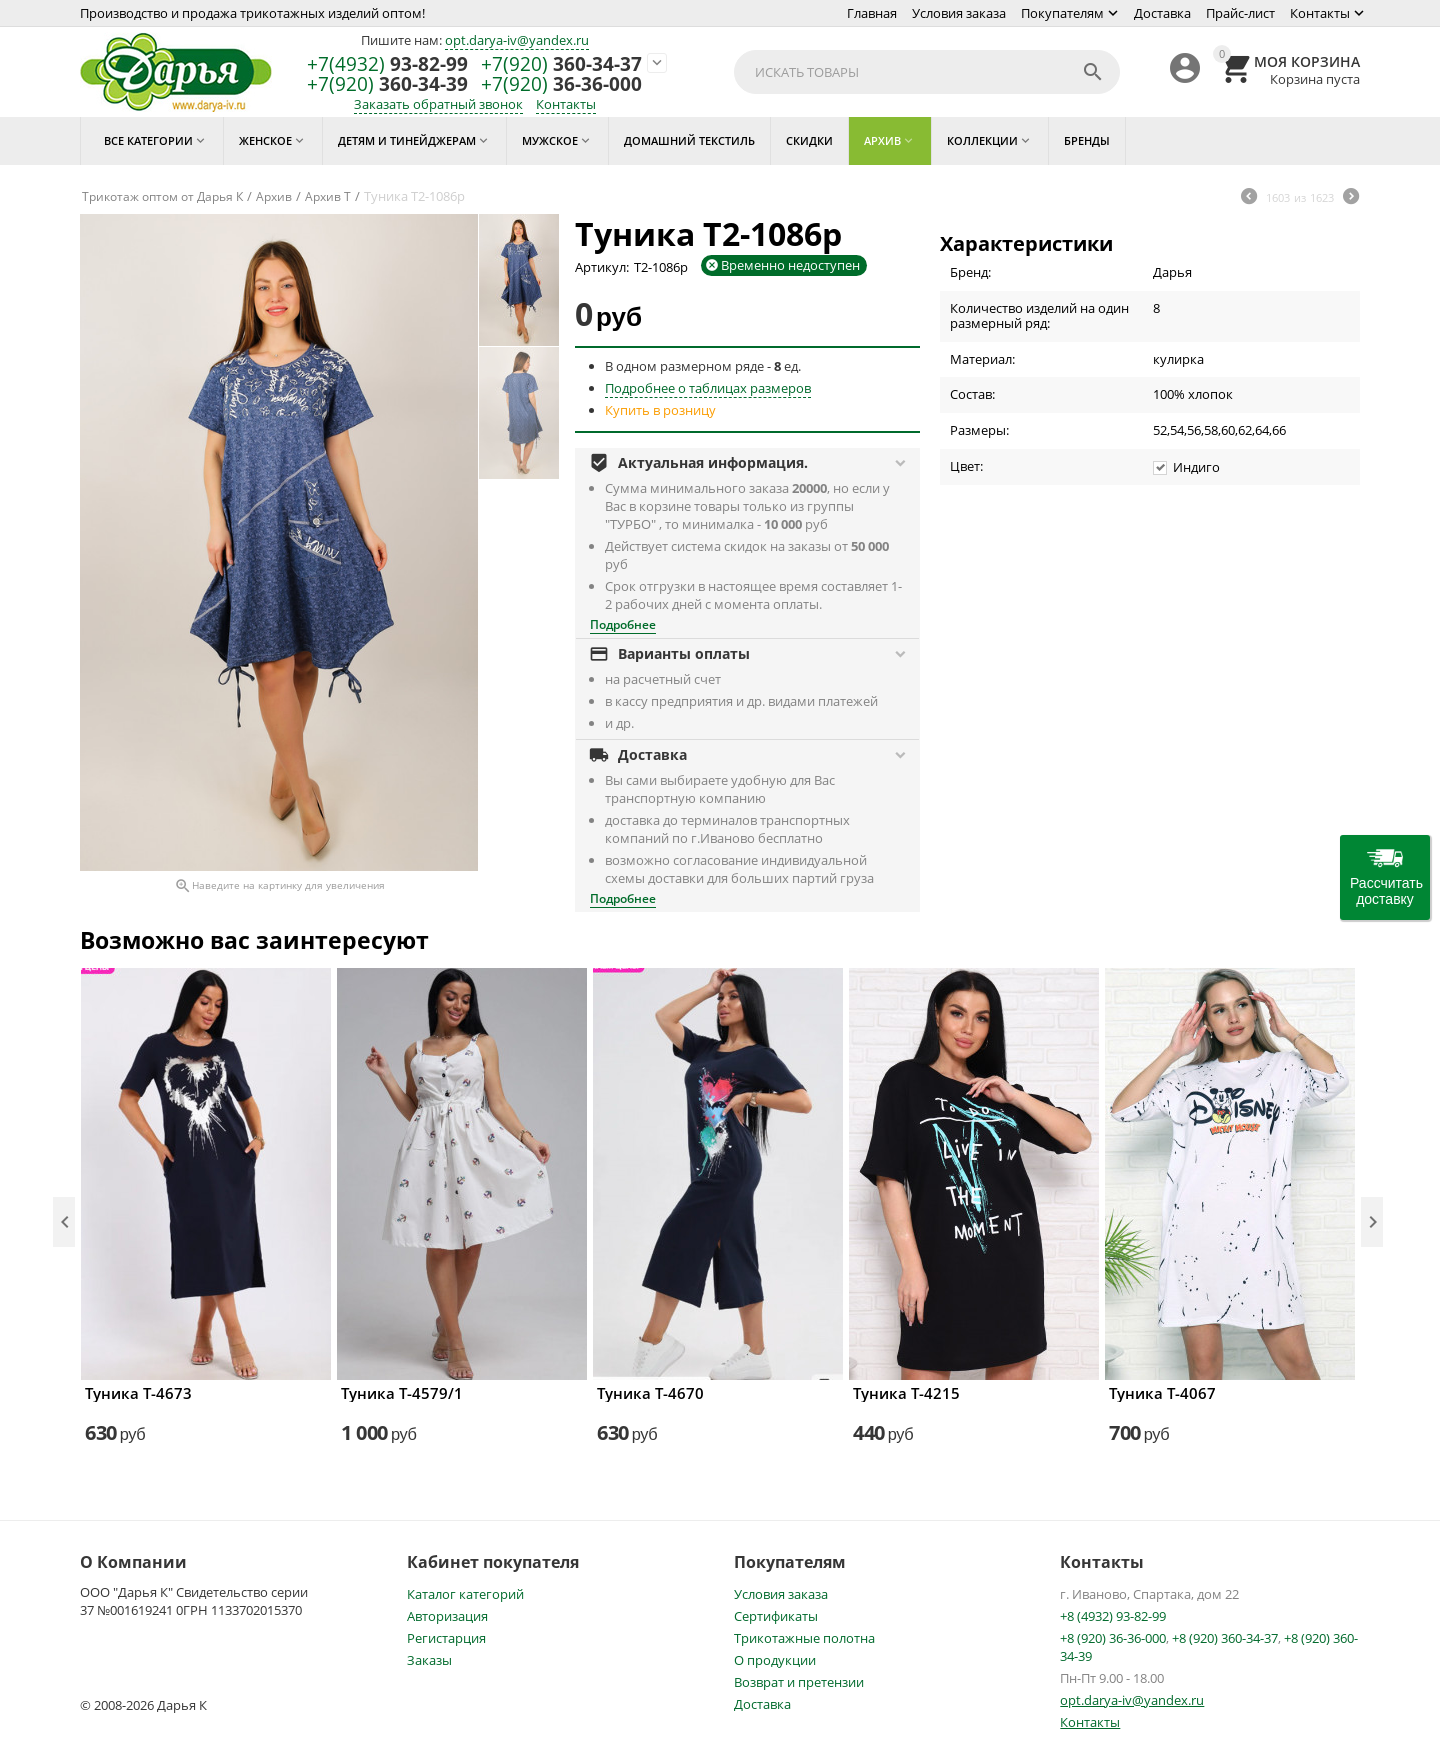 This screenshot has height=1753, width=1440. Describe the element at coordinates (799, 1682) in the screenshot. I see `Возврат и претензии` at that location.